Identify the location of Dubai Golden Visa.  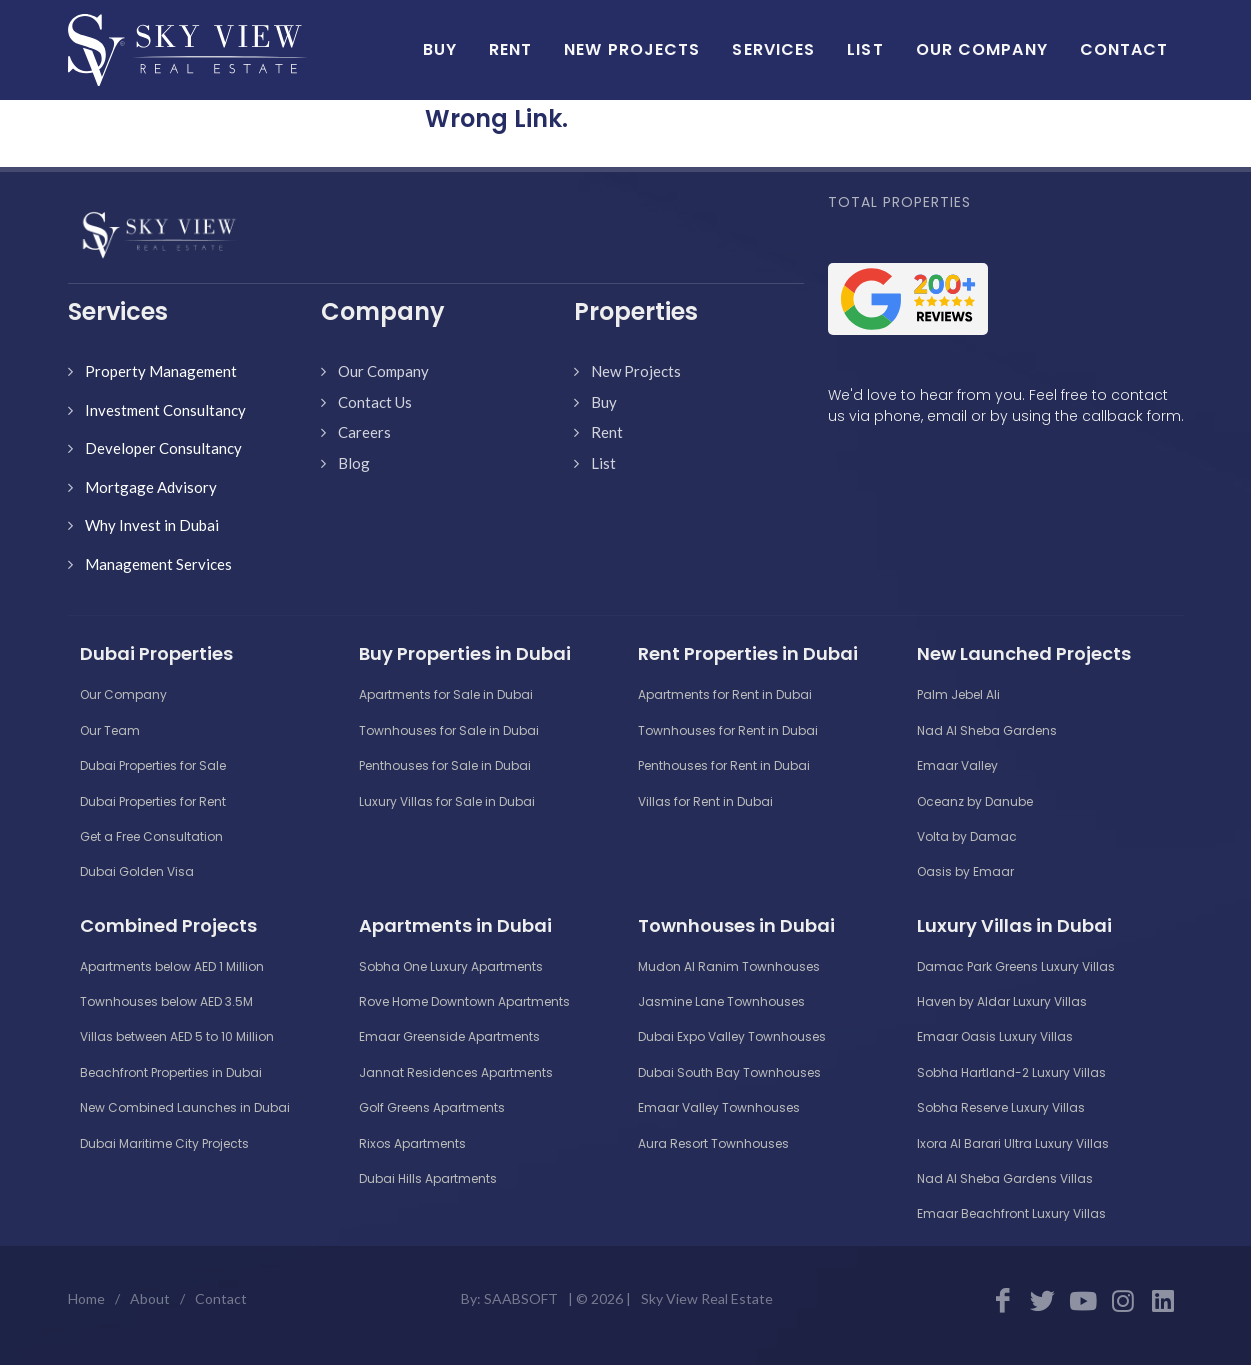
(137, 871).